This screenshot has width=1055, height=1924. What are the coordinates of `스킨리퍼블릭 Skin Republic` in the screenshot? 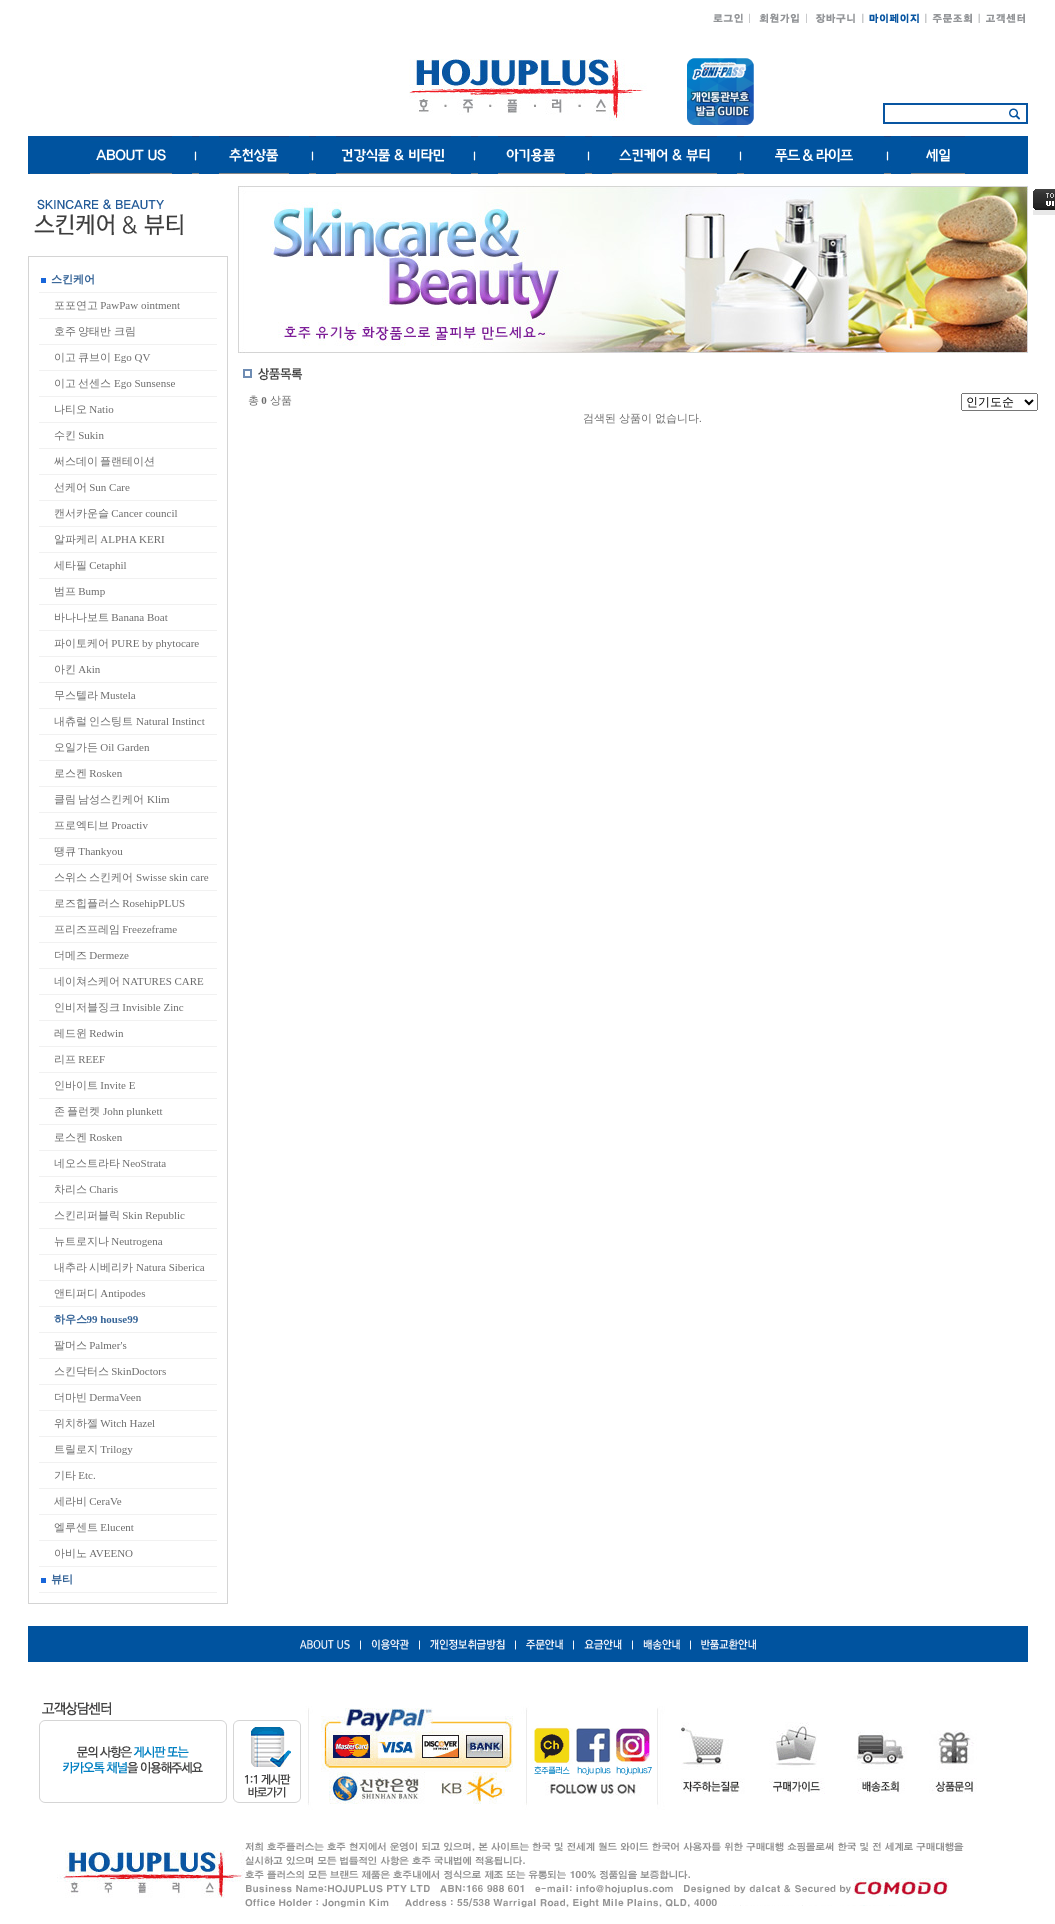 It's located at (119, 1215).